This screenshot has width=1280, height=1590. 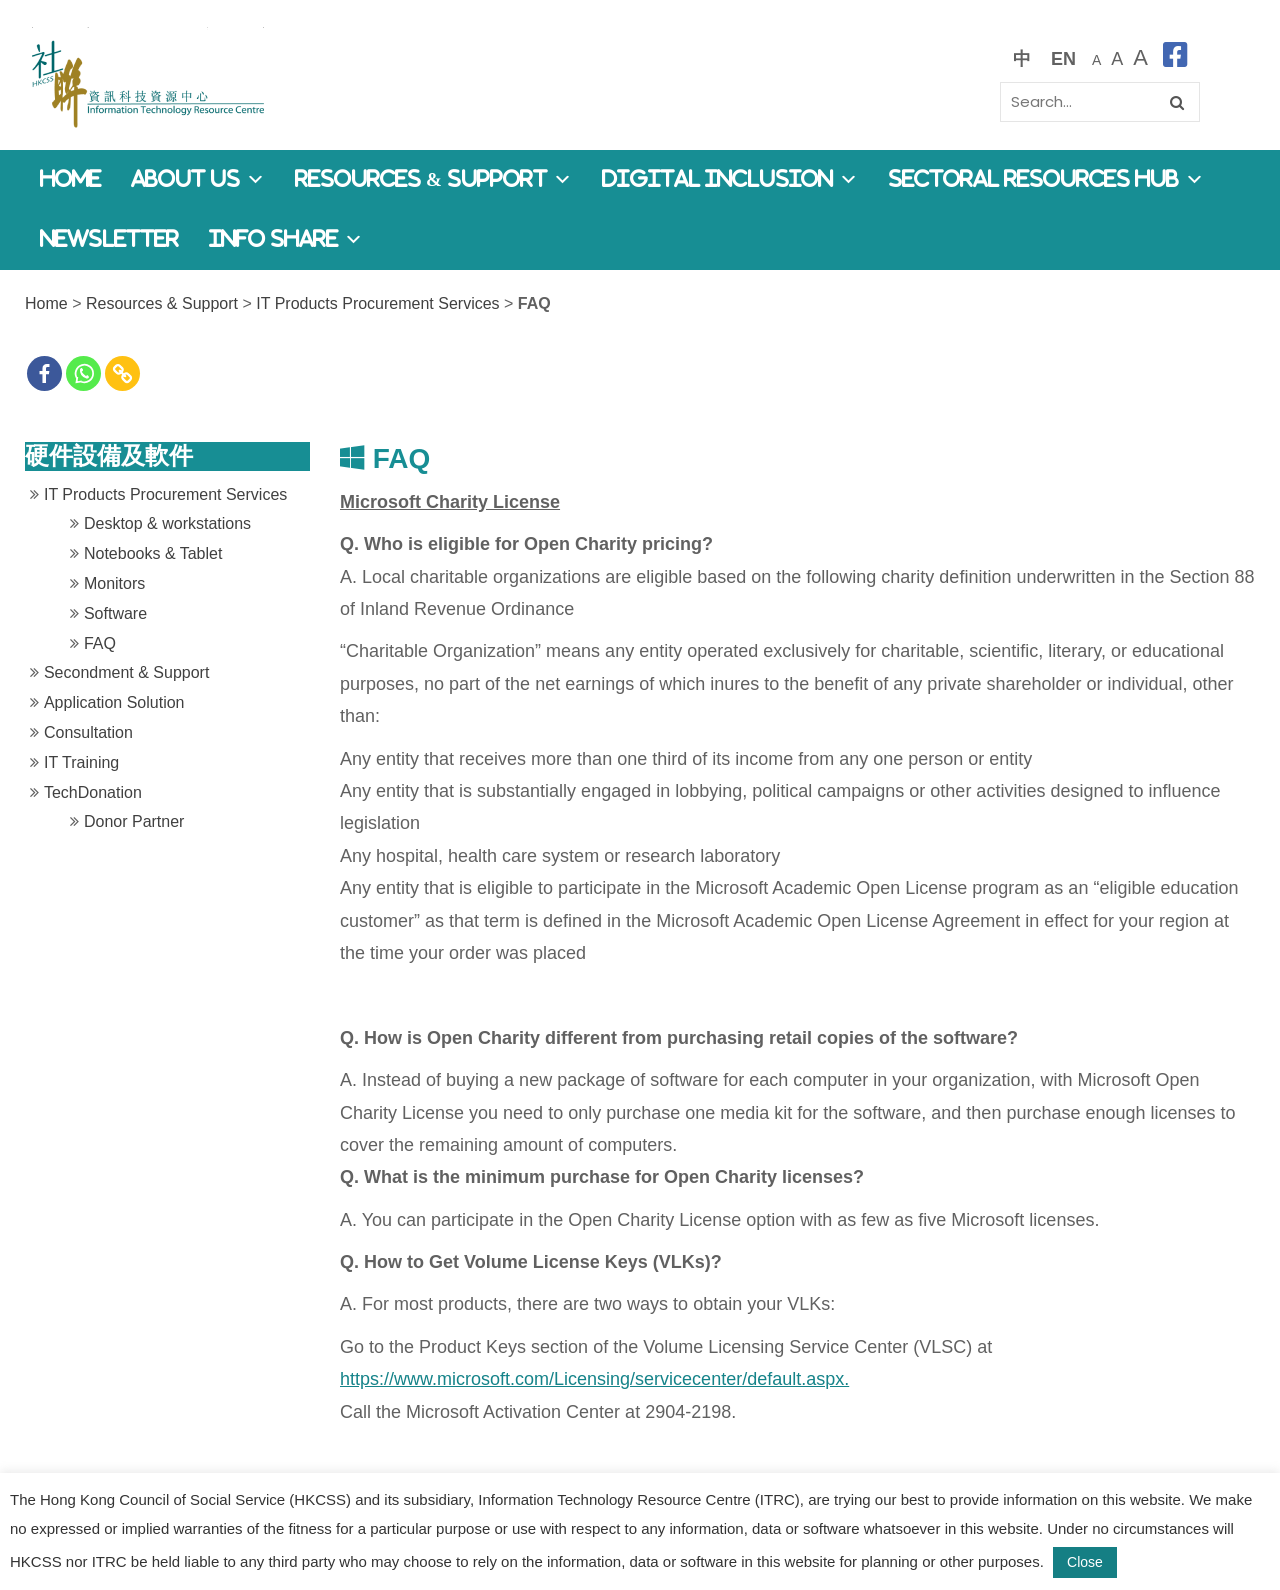 I want to click on [最大的字體], so click(x=1140, y=58).